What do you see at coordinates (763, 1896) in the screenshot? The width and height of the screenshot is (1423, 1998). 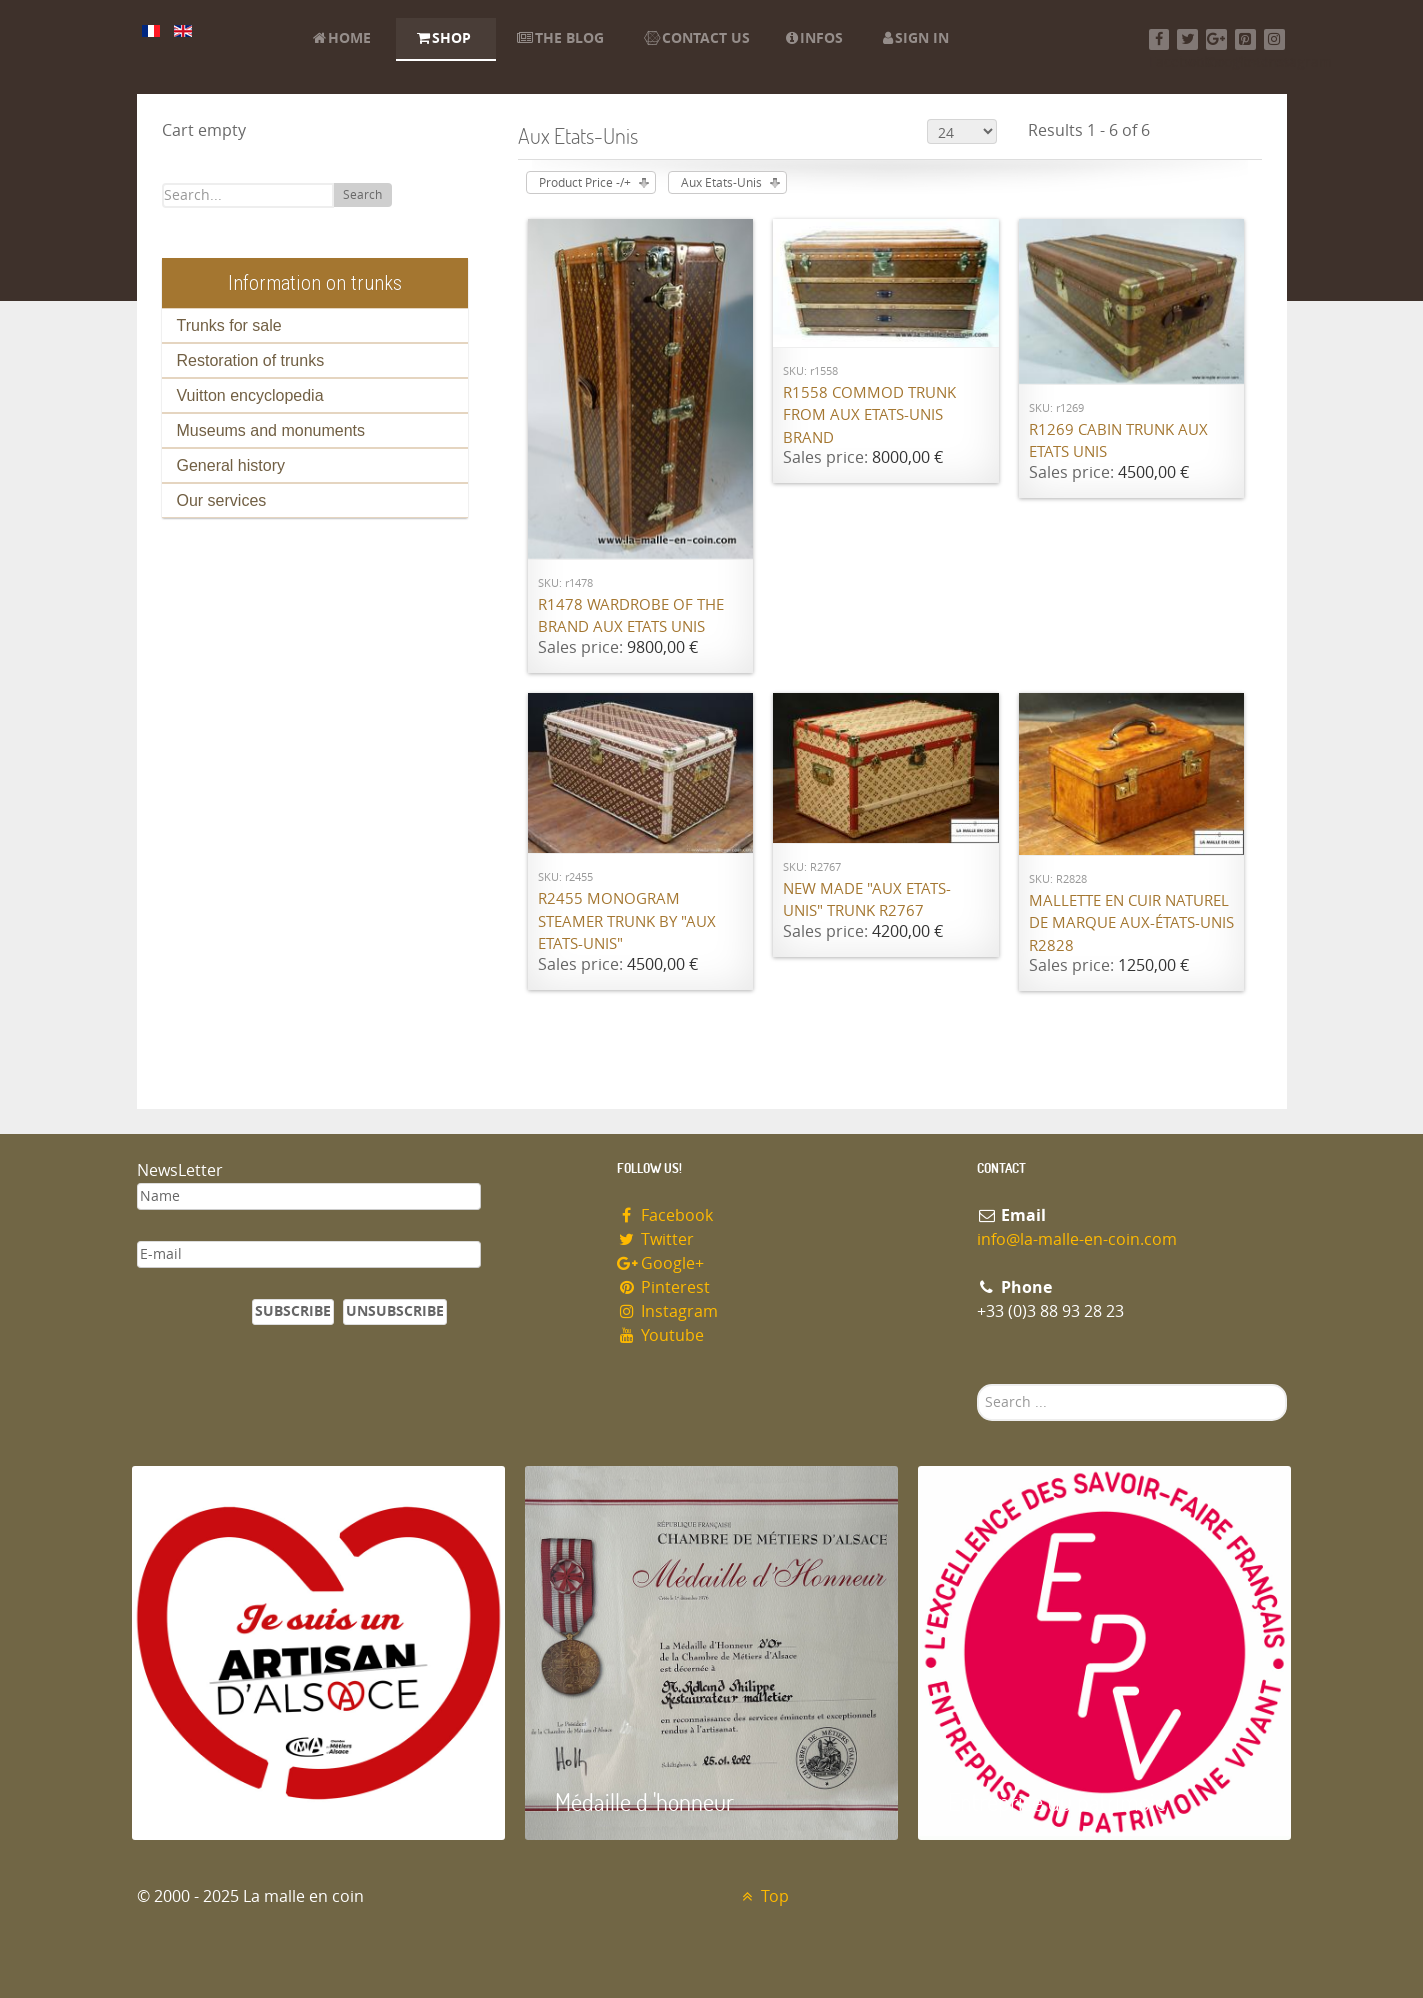 I see `Top` at bounding box center [763, 1896].